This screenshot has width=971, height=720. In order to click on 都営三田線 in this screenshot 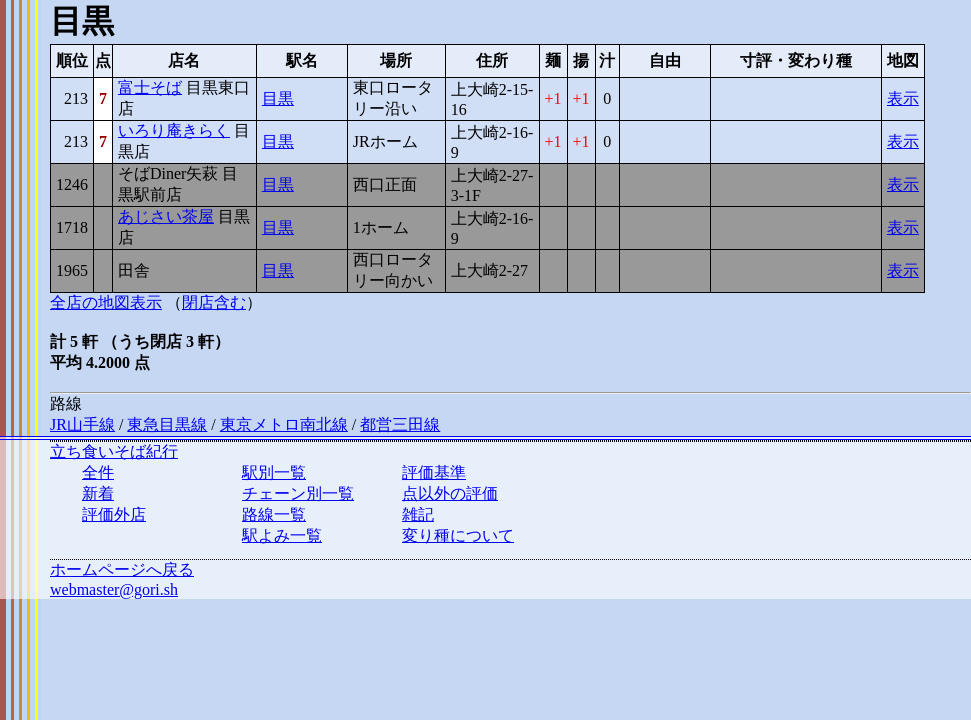, I will do `click(400, 424)`.